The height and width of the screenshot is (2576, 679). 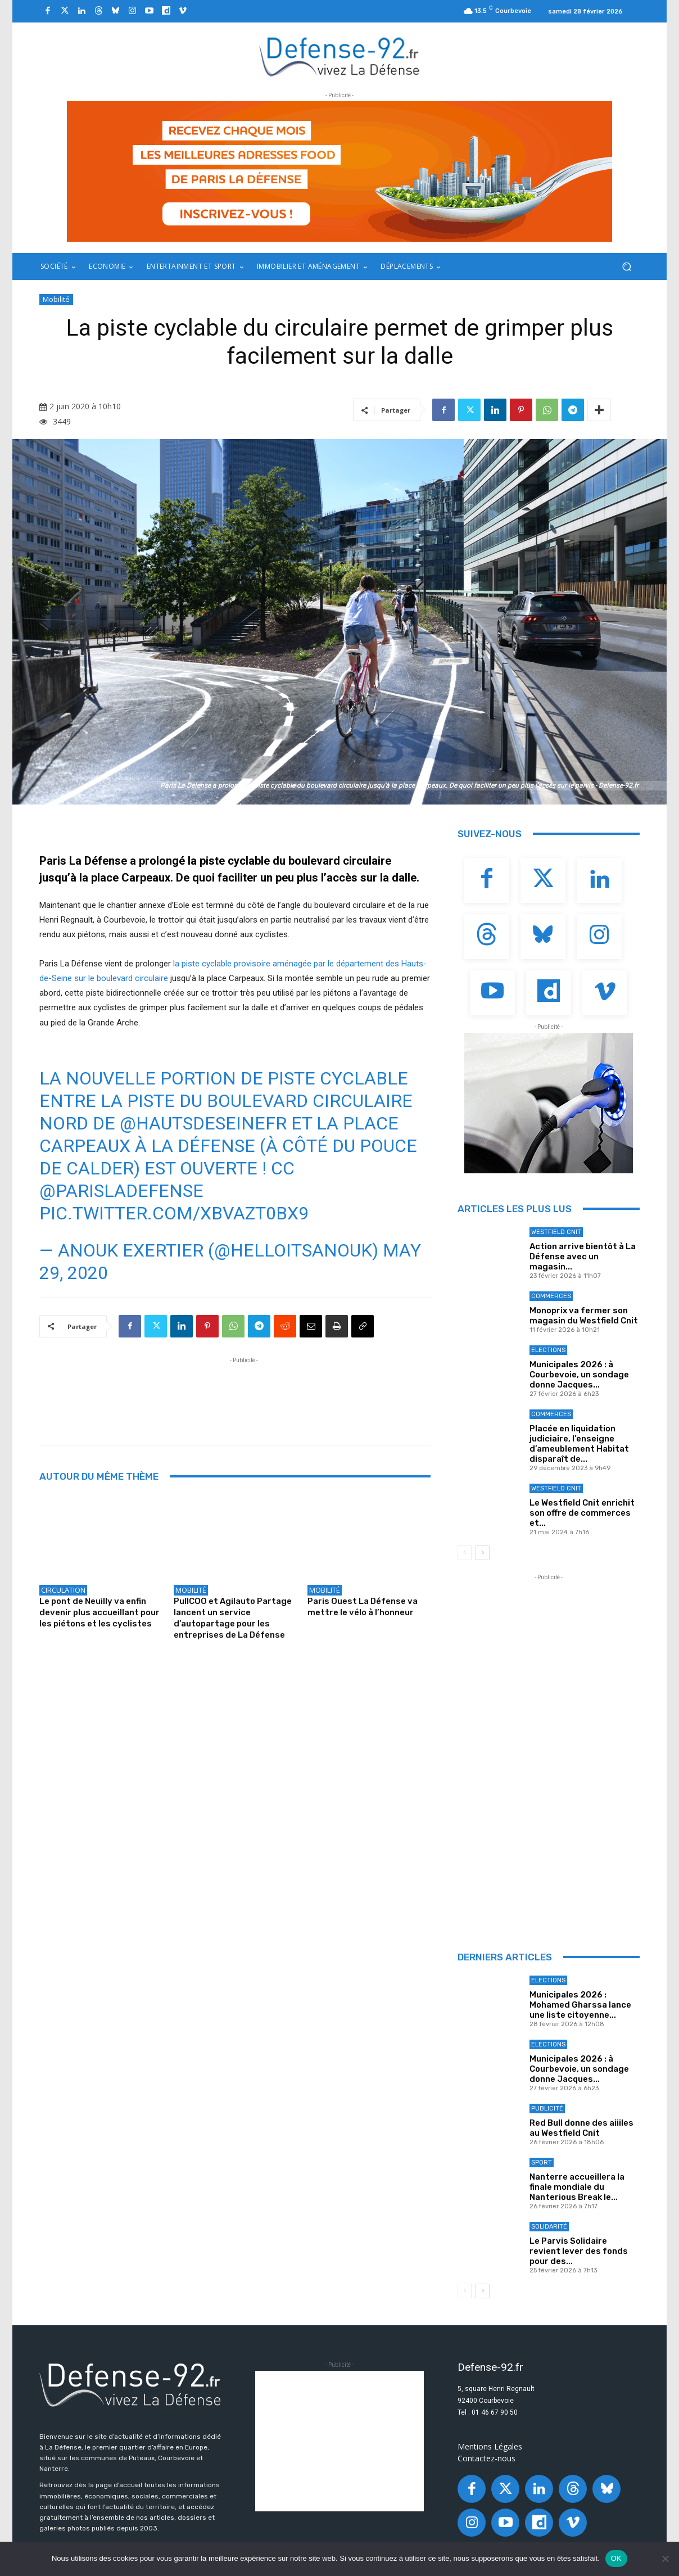 What do you see at coordinates (582, 1513) in the screenshot?
I see `Le Westfield Cnit enrichit son offre de commerces et...` at bounding box center [582, 1513].